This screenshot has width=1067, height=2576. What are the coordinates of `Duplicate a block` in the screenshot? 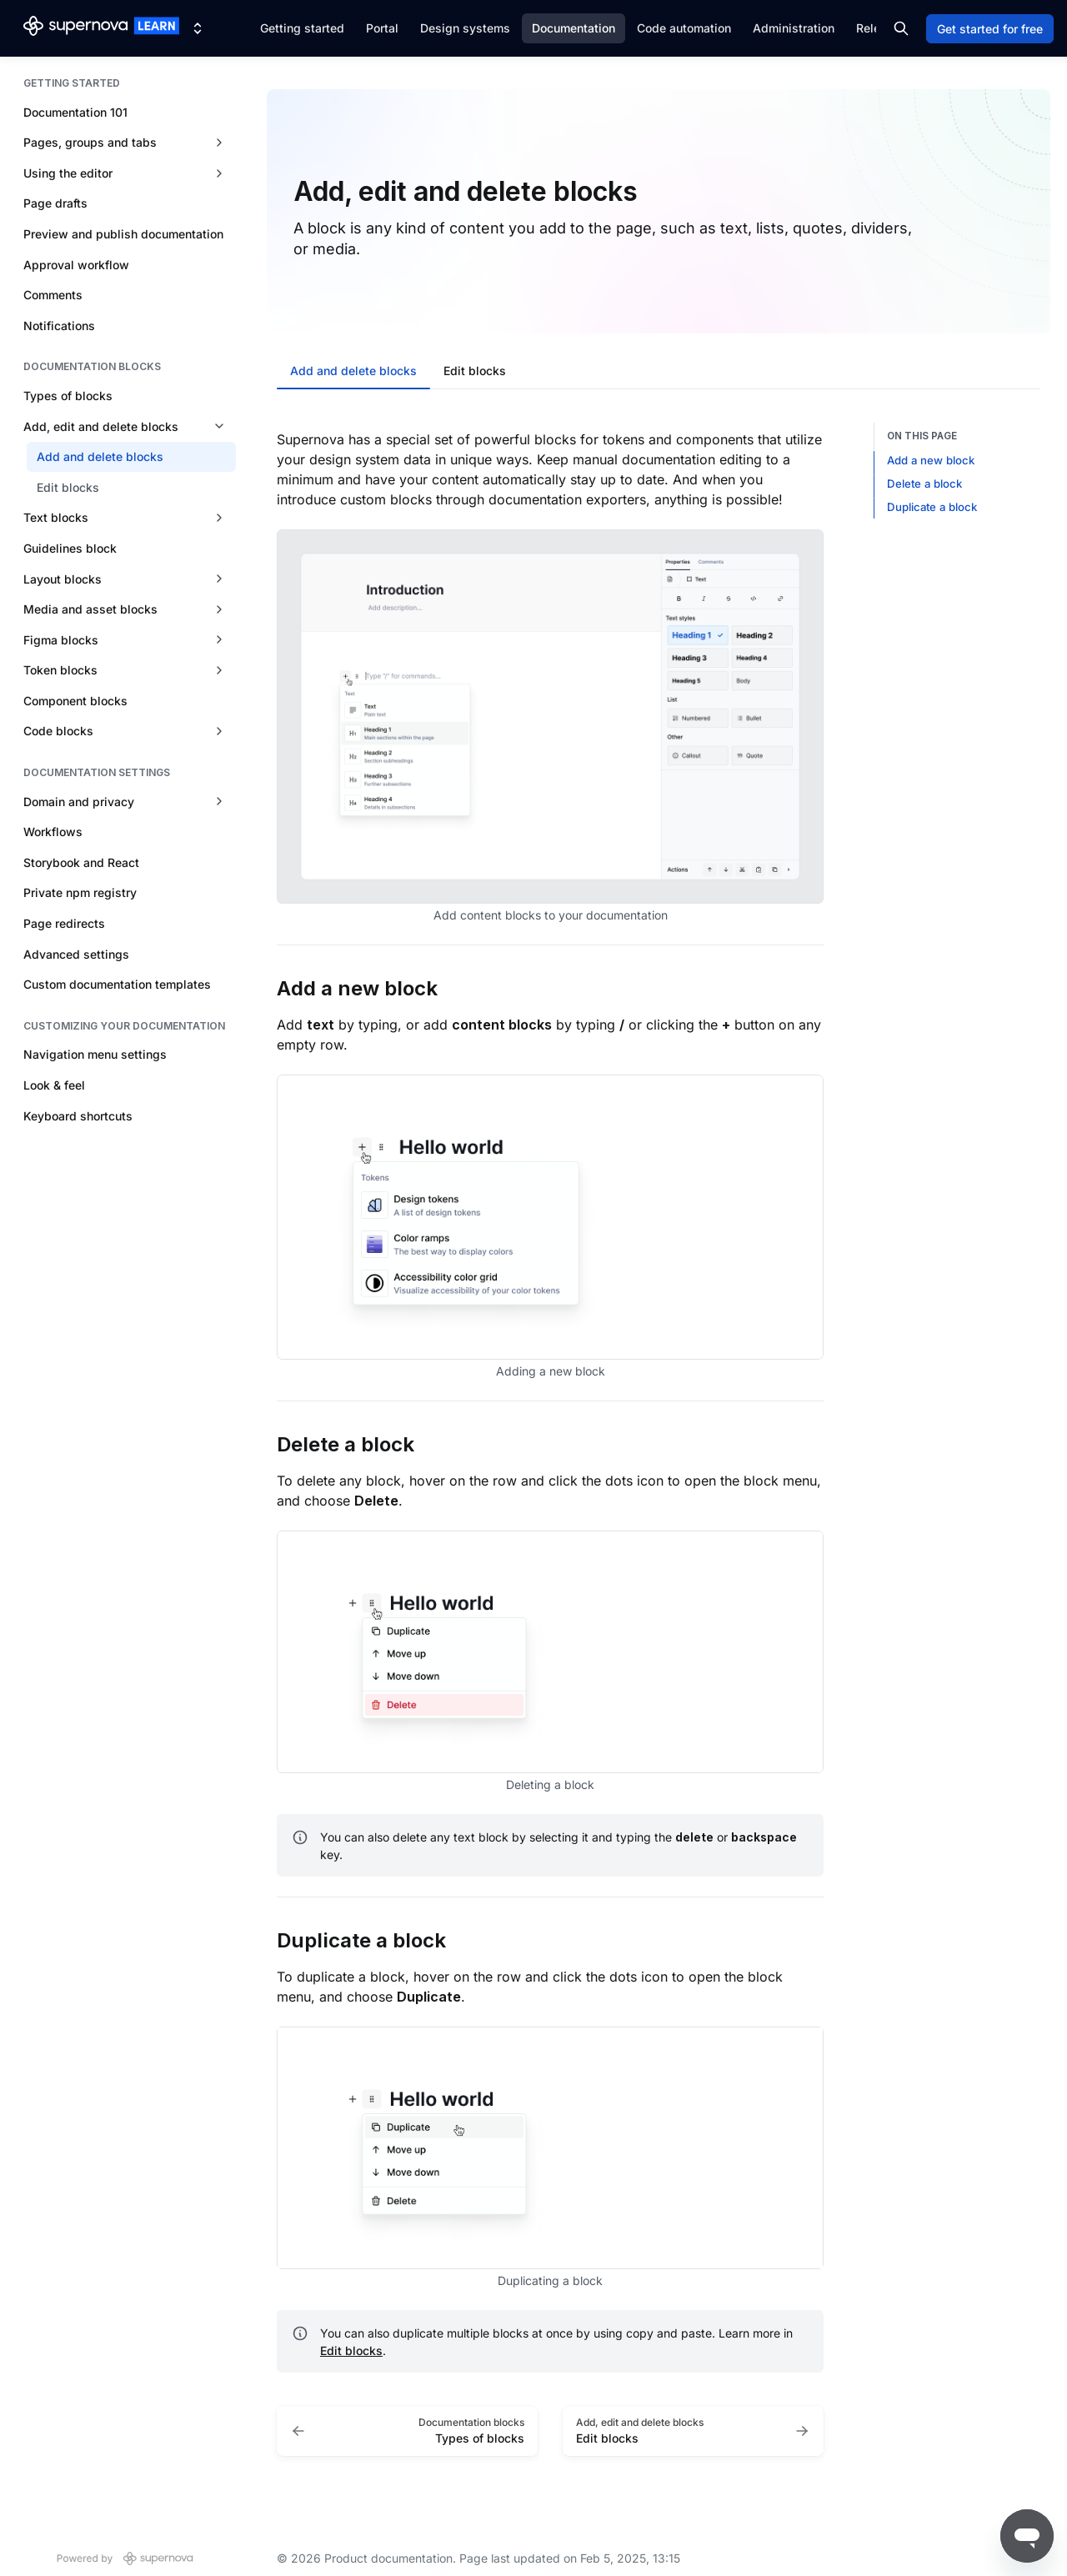 It's located at (932, 507).